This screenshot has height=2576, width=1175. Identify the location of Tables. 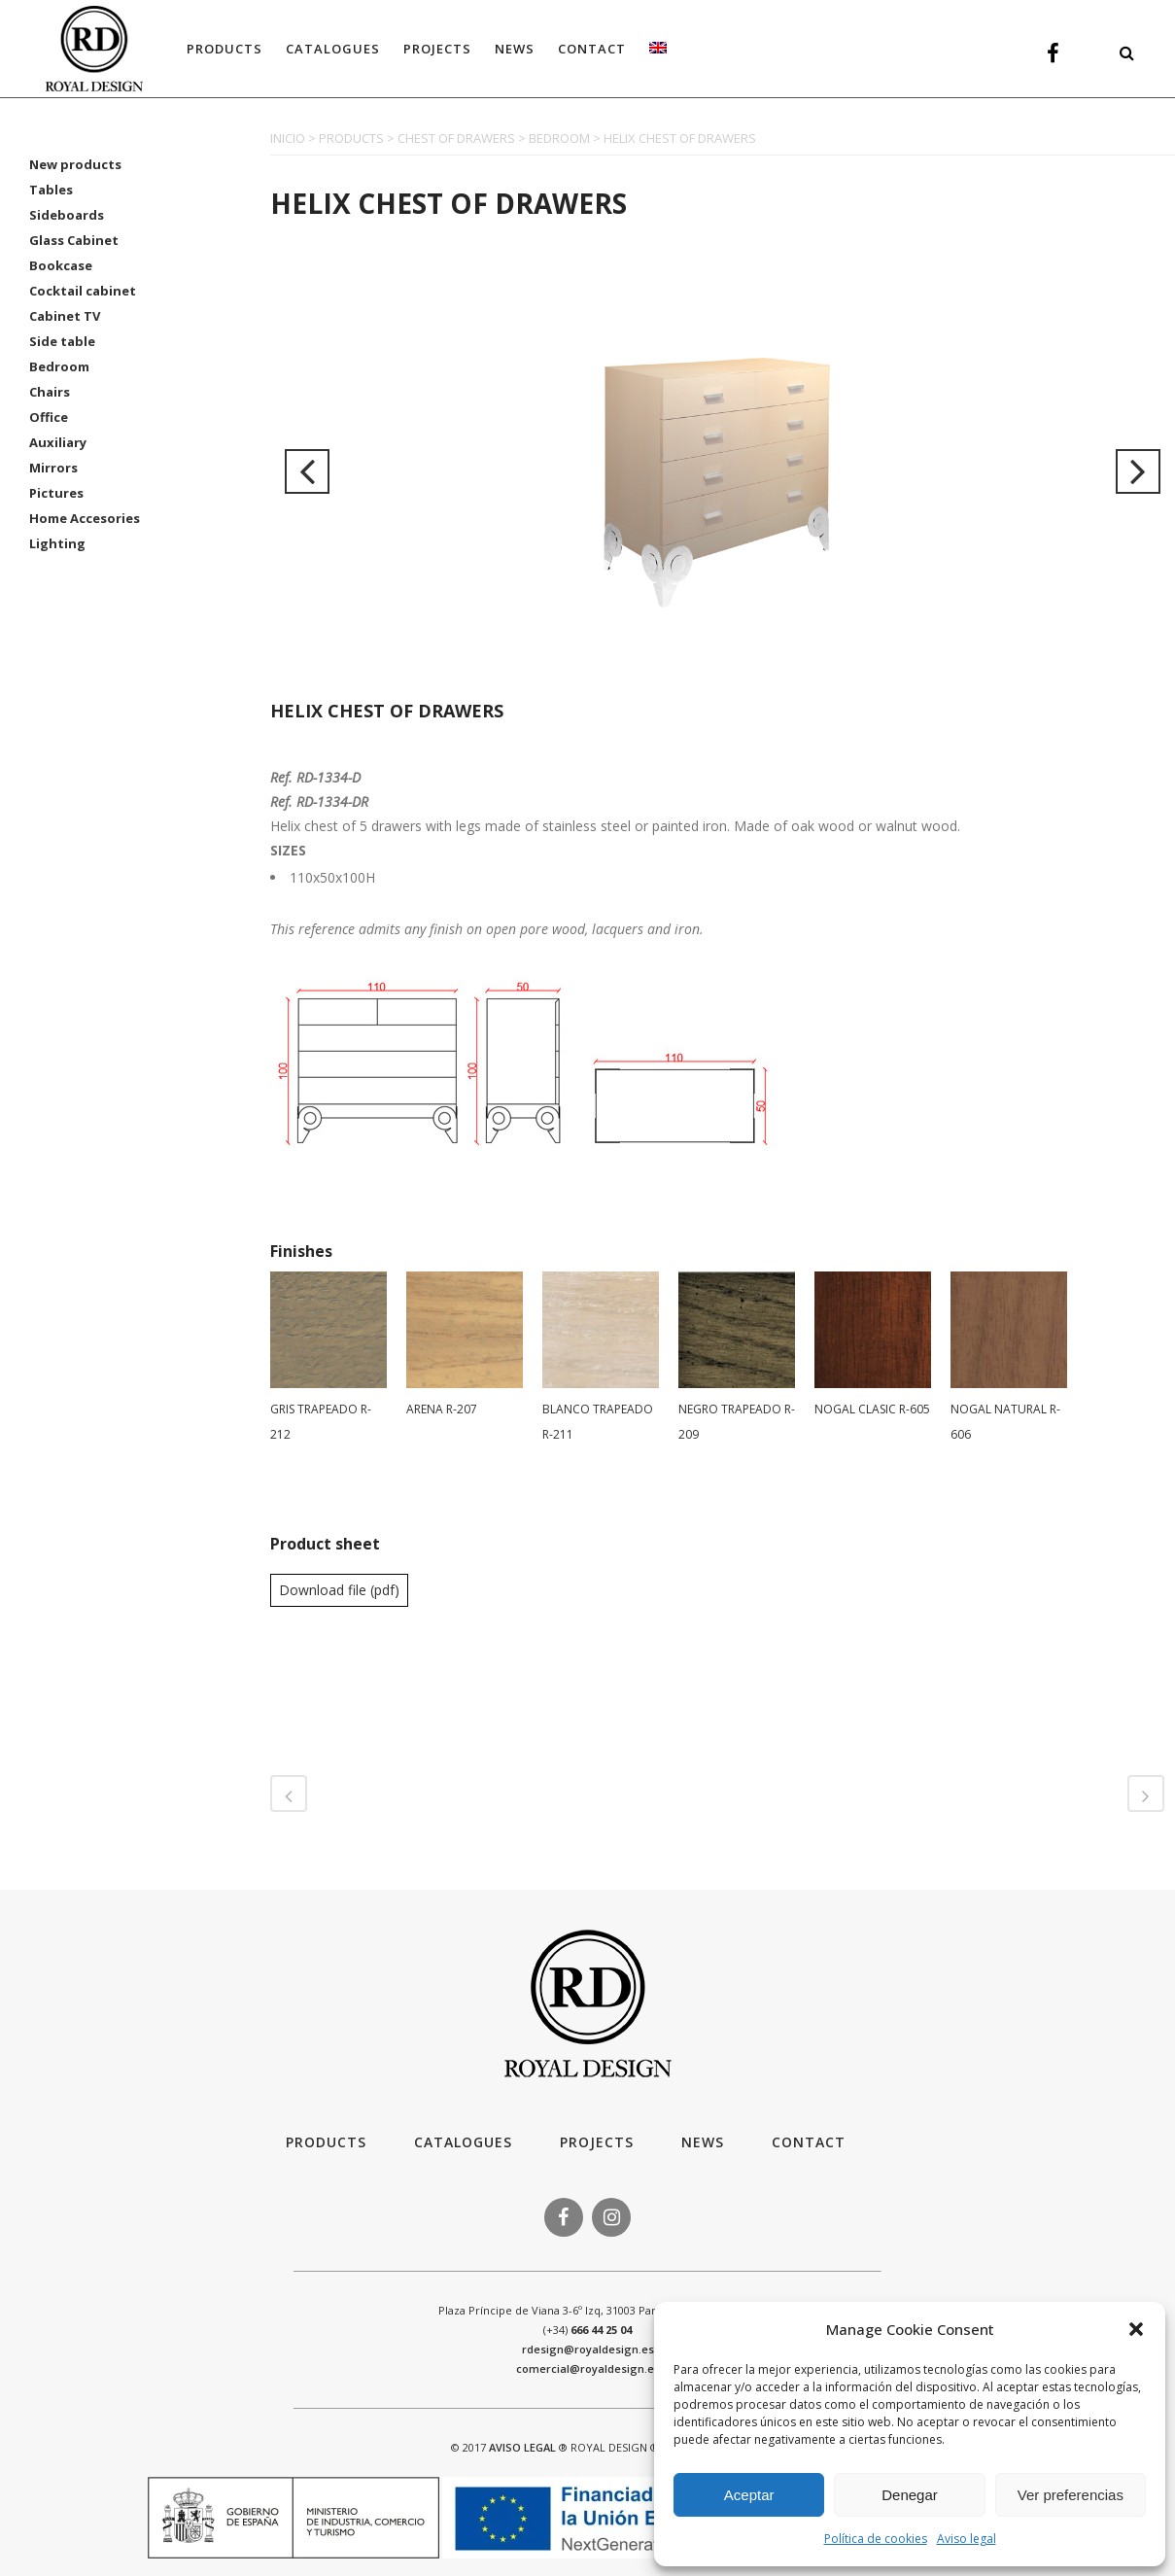
(51, 189).